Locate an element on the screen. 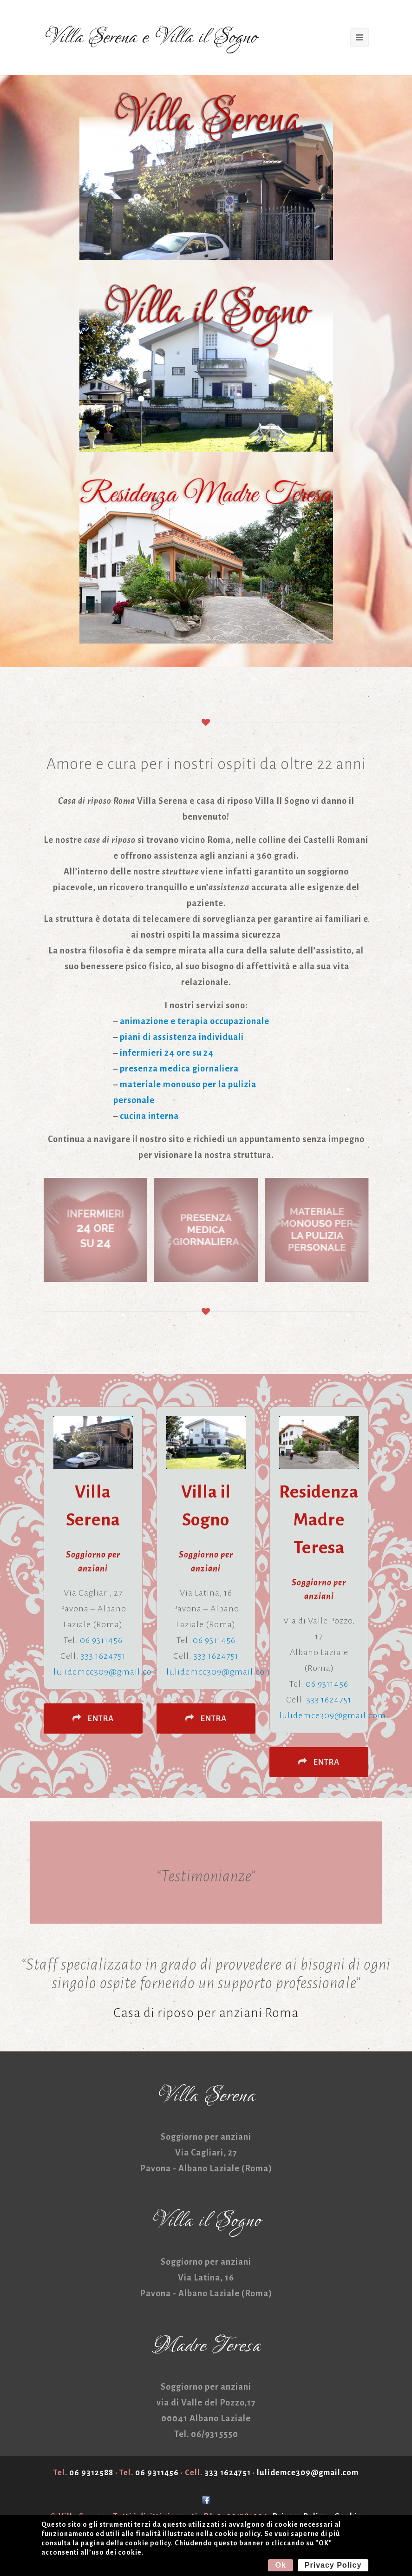 The height and width of the screenshot is (2576, 412). cucina interna is located at coordinates (149, 1116).